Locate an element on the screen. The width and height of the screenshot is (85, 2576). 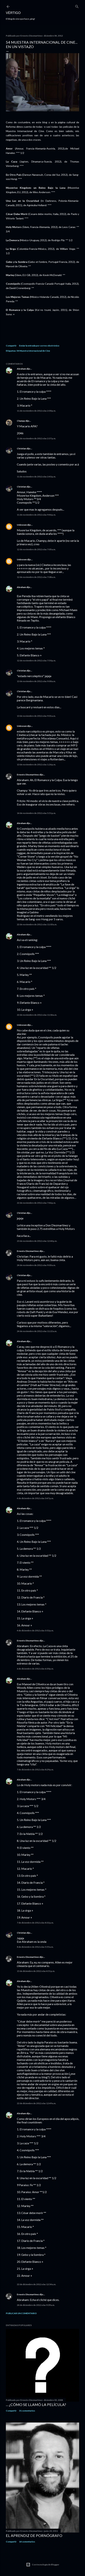
15 de diciembre de 2012 a las 4:51 p.m. is located at coordinates (36, 1971).